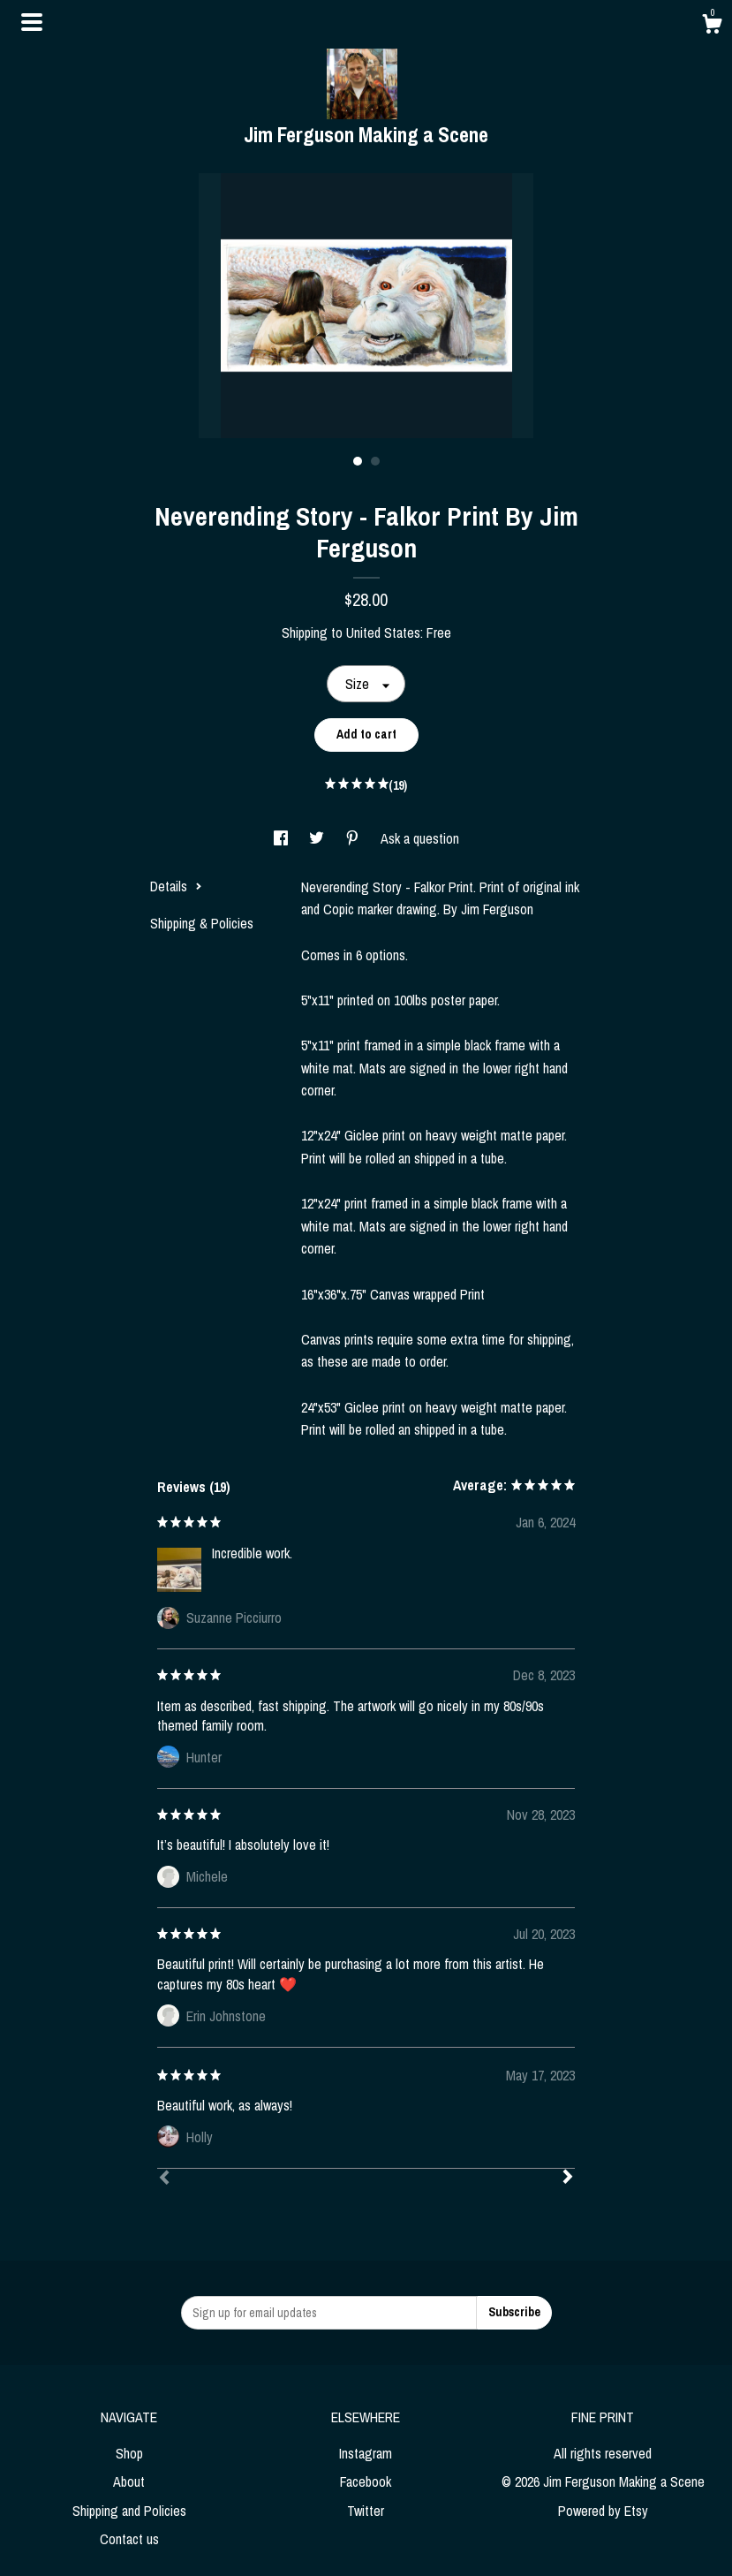 The height and width of the screenshot is (2576, 732). What do you see at coordinates (201, 923) in the screenshot?
I see `Shipping & Policies` at bounding box center [201, 923].